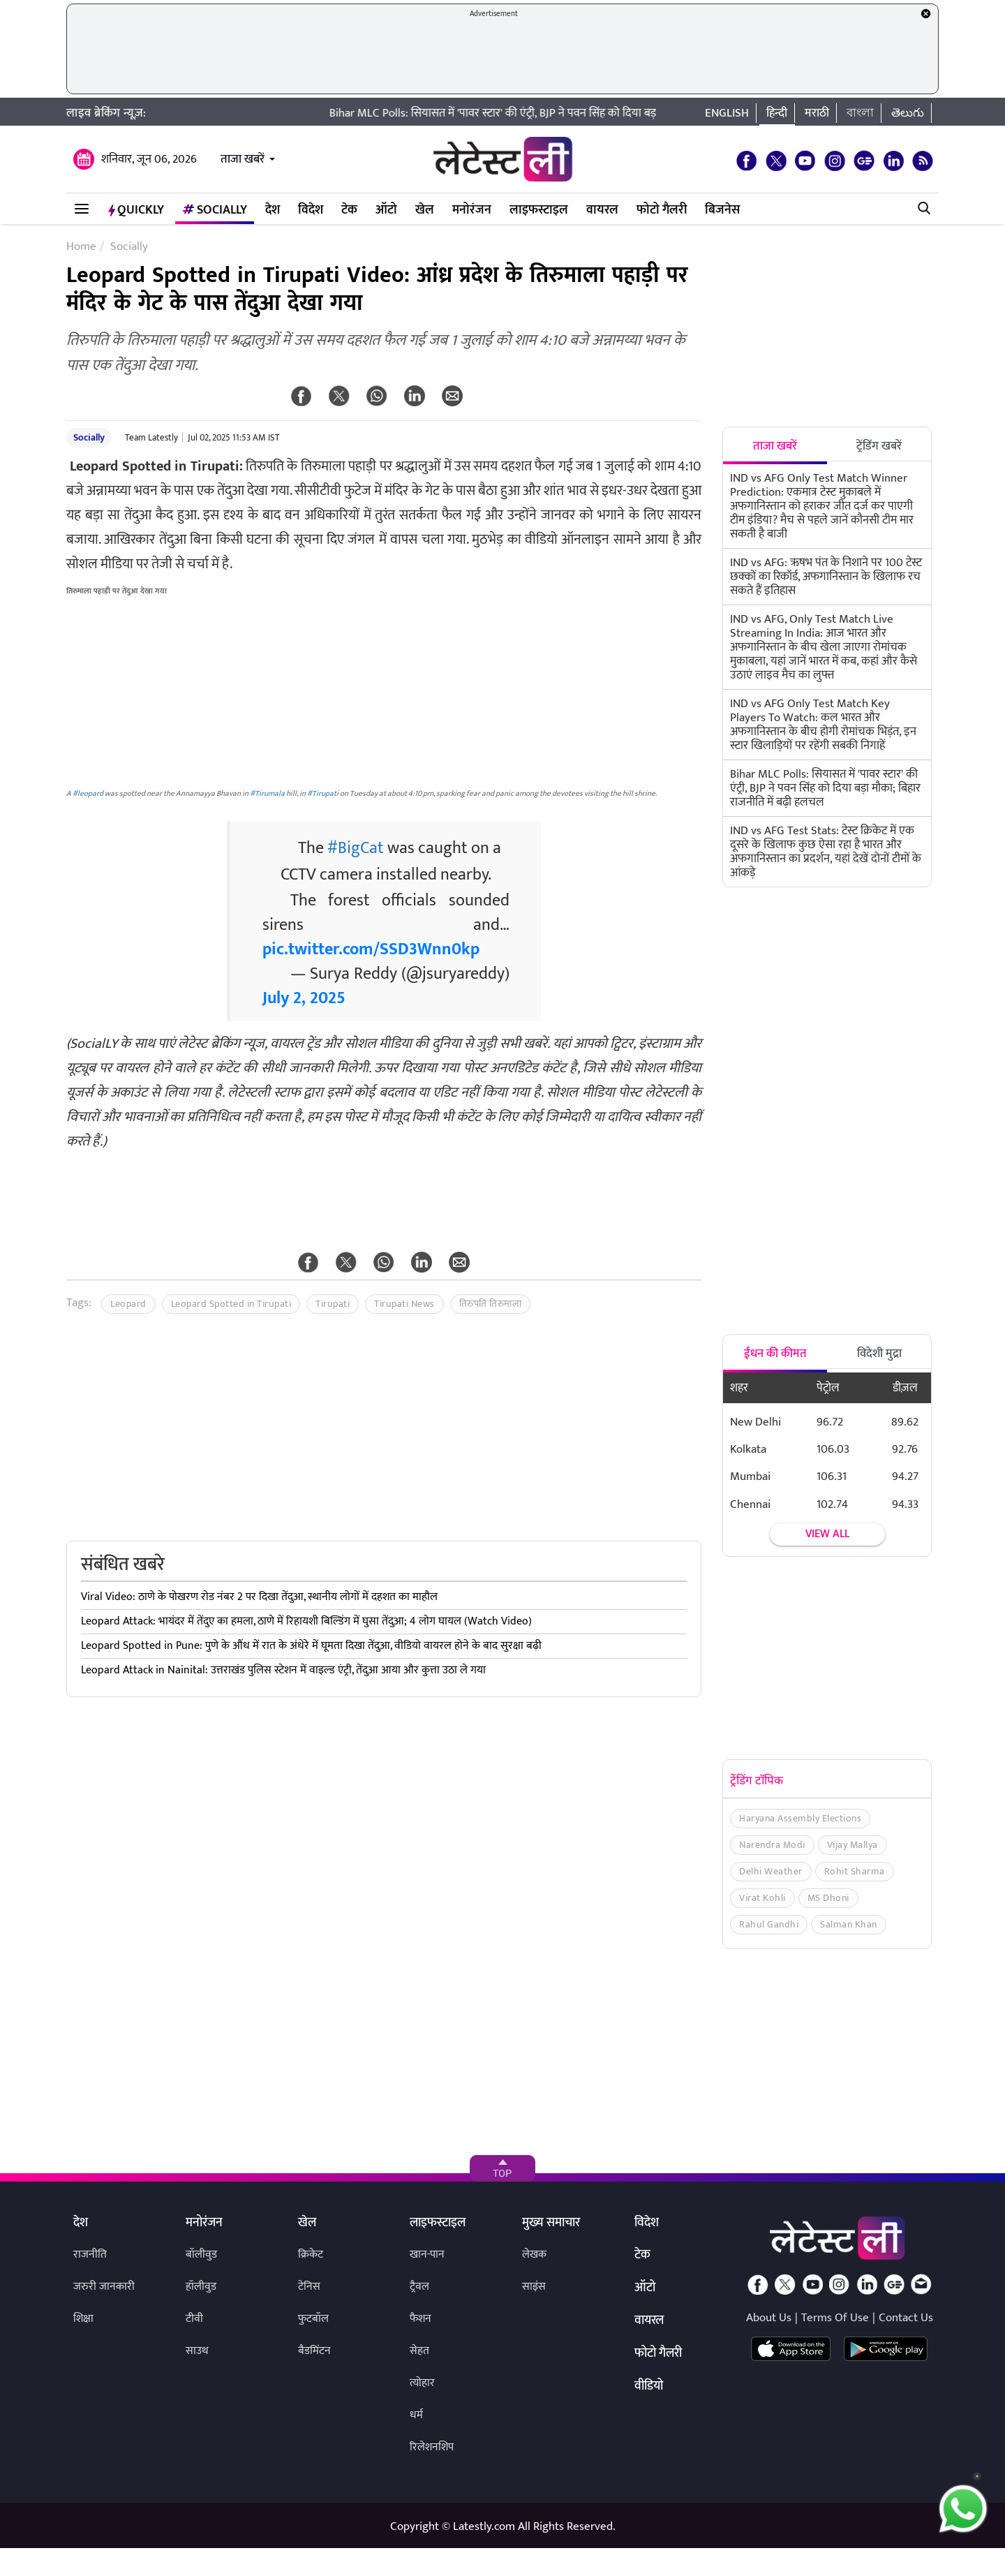 This screenshot has height=2576, width=1005. Describe the element at coordinates (88, 793) in the screenshot. I see `#leopard` at that location.